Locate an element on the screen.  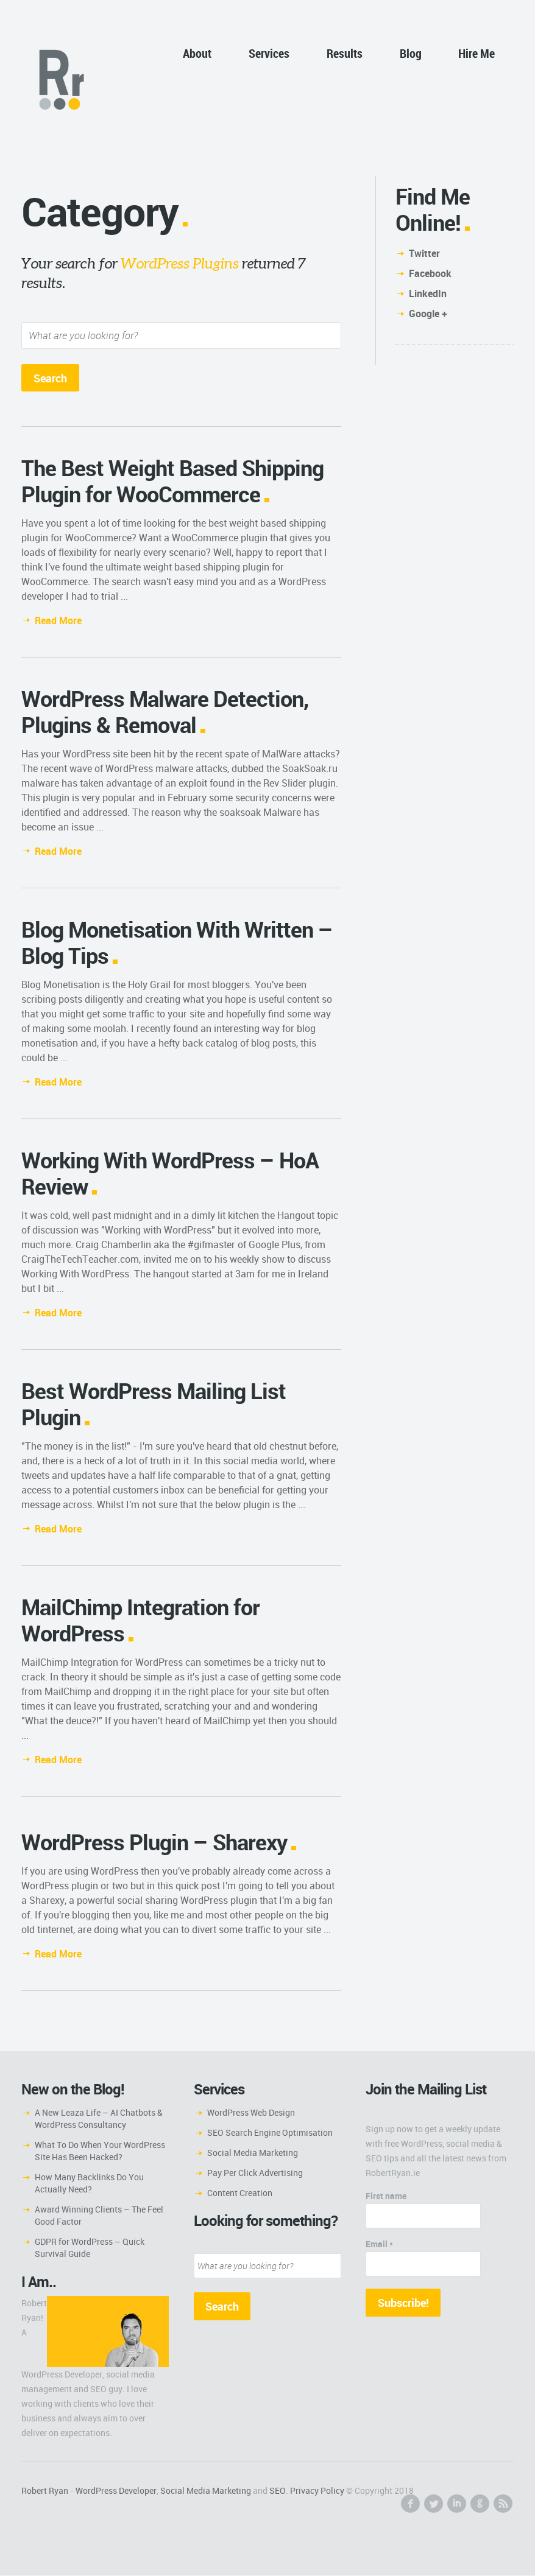
Content Creation is located at coordinates (239, 2193).